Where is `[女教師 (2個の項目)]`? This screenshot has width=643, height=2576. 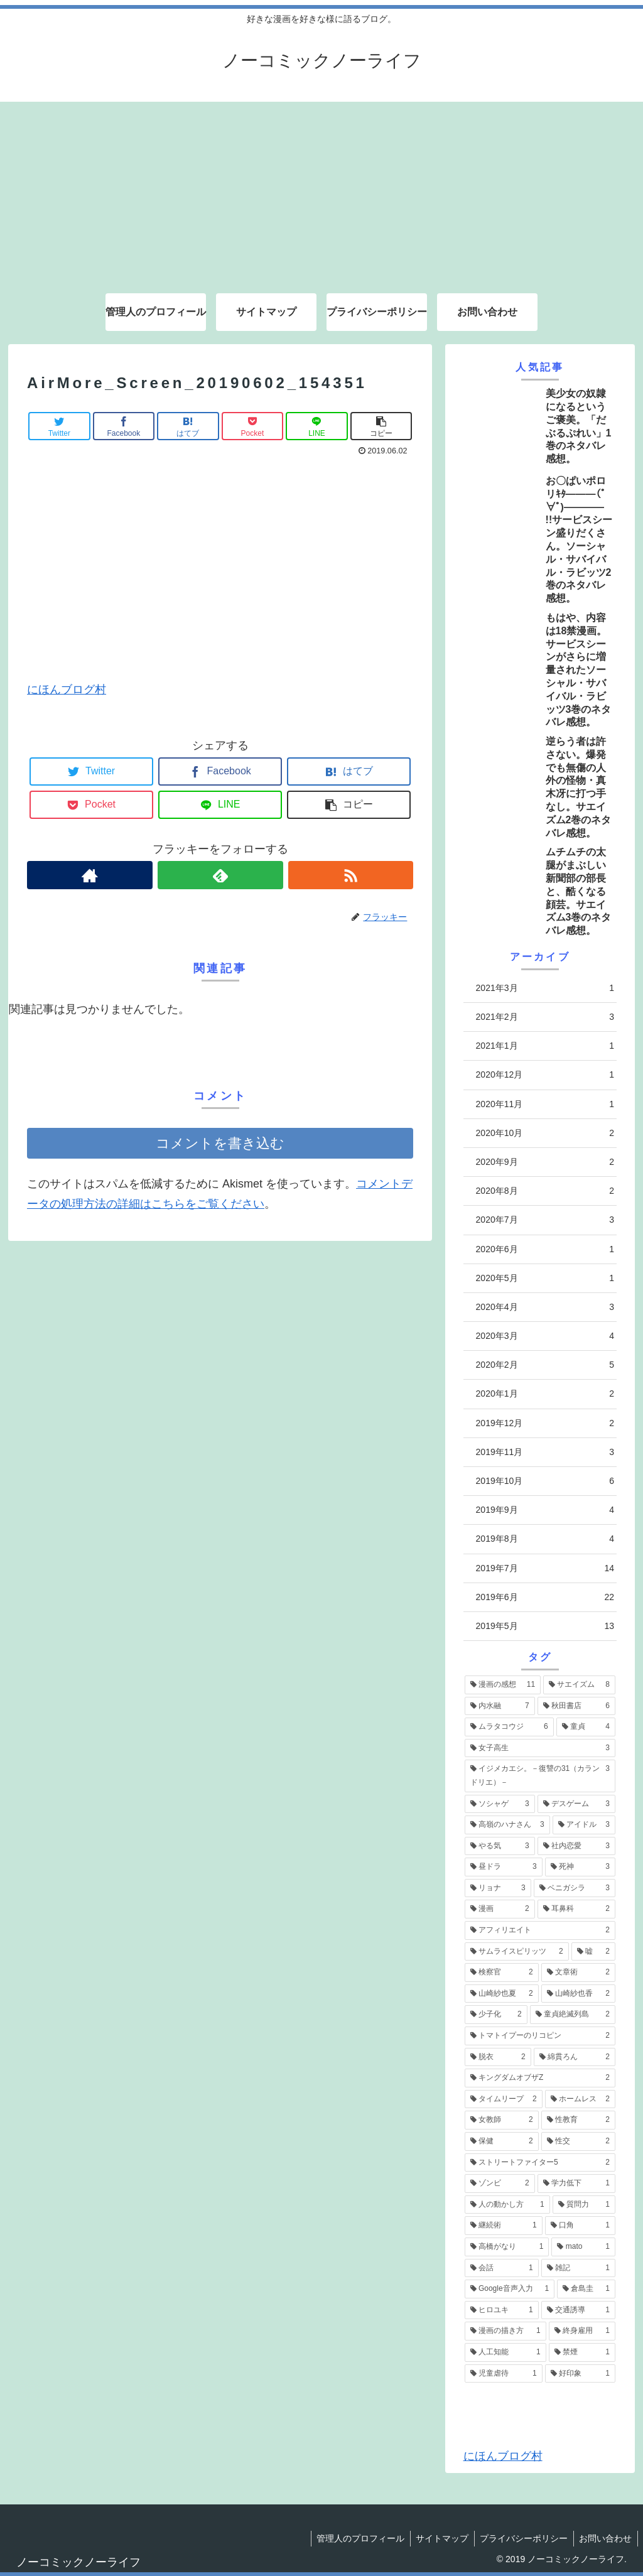 [女教師 (2個の項目)] is located at coordinates (502, 2120).